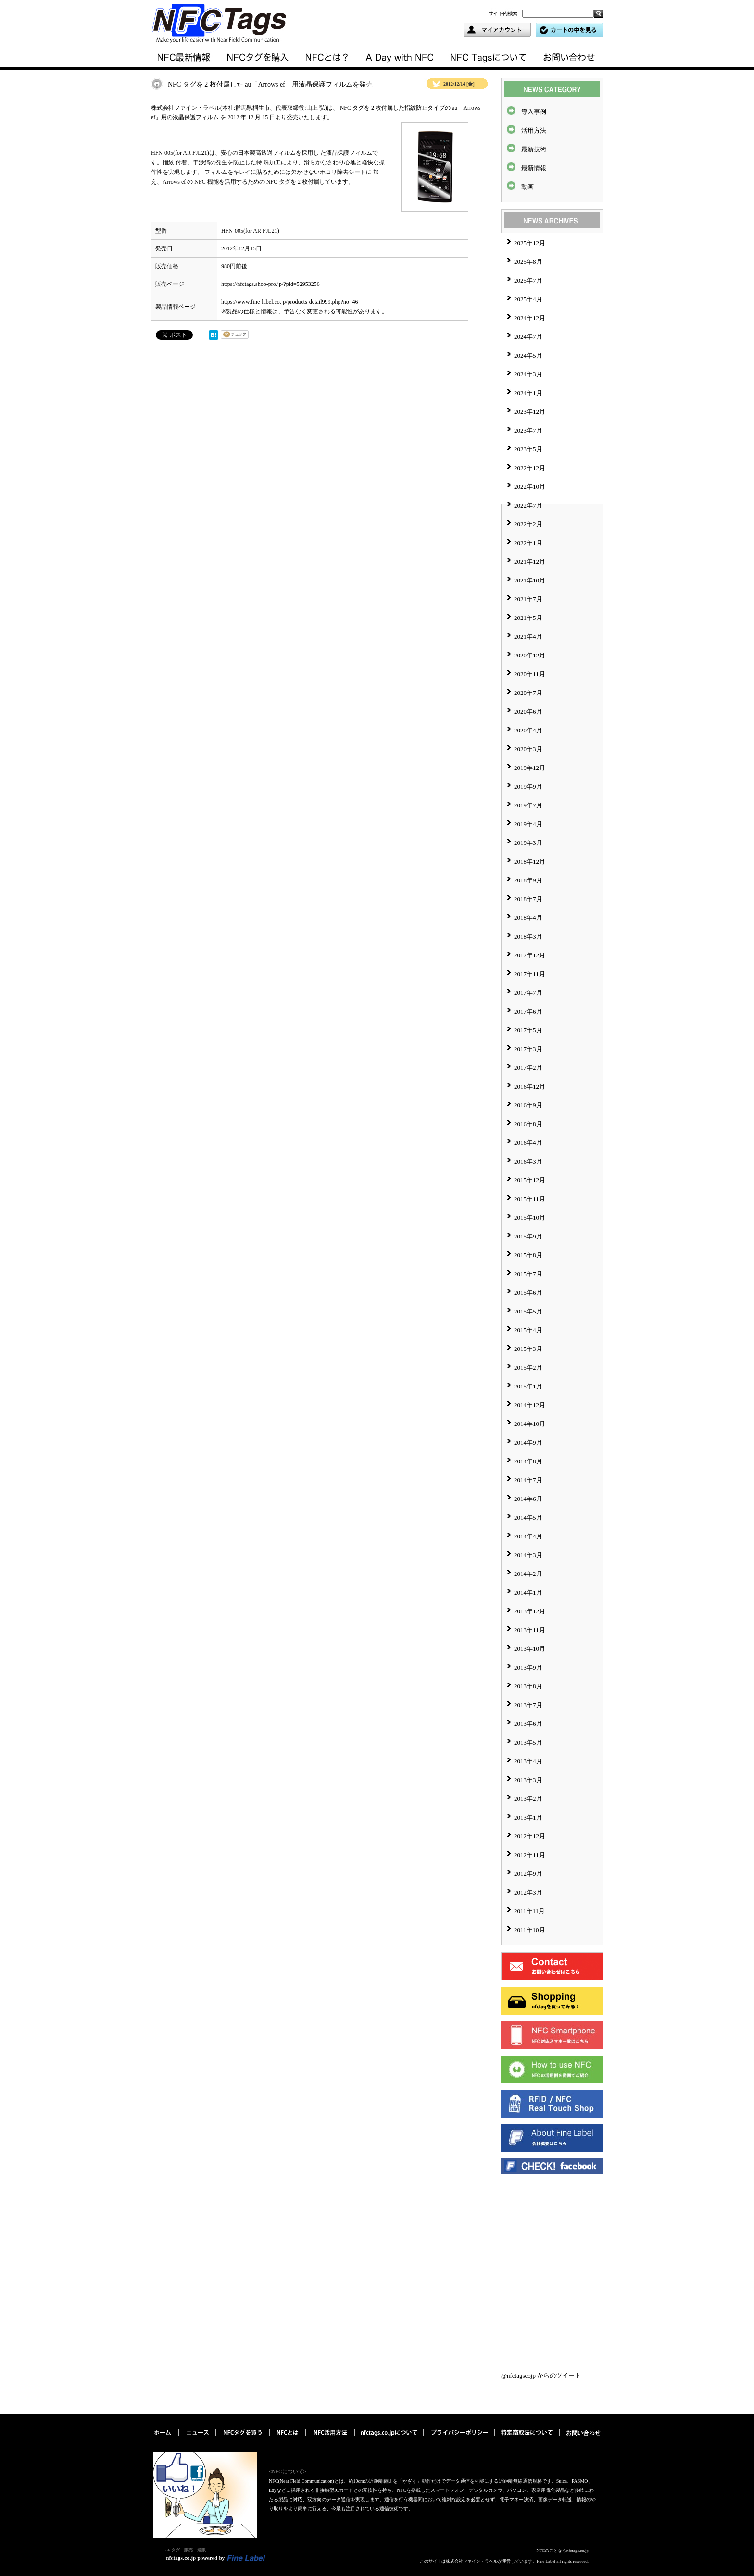  What do you see at coordinates (529, 955) in the screenshot?
I see `2017年12月` at bounding box center [529, 955].